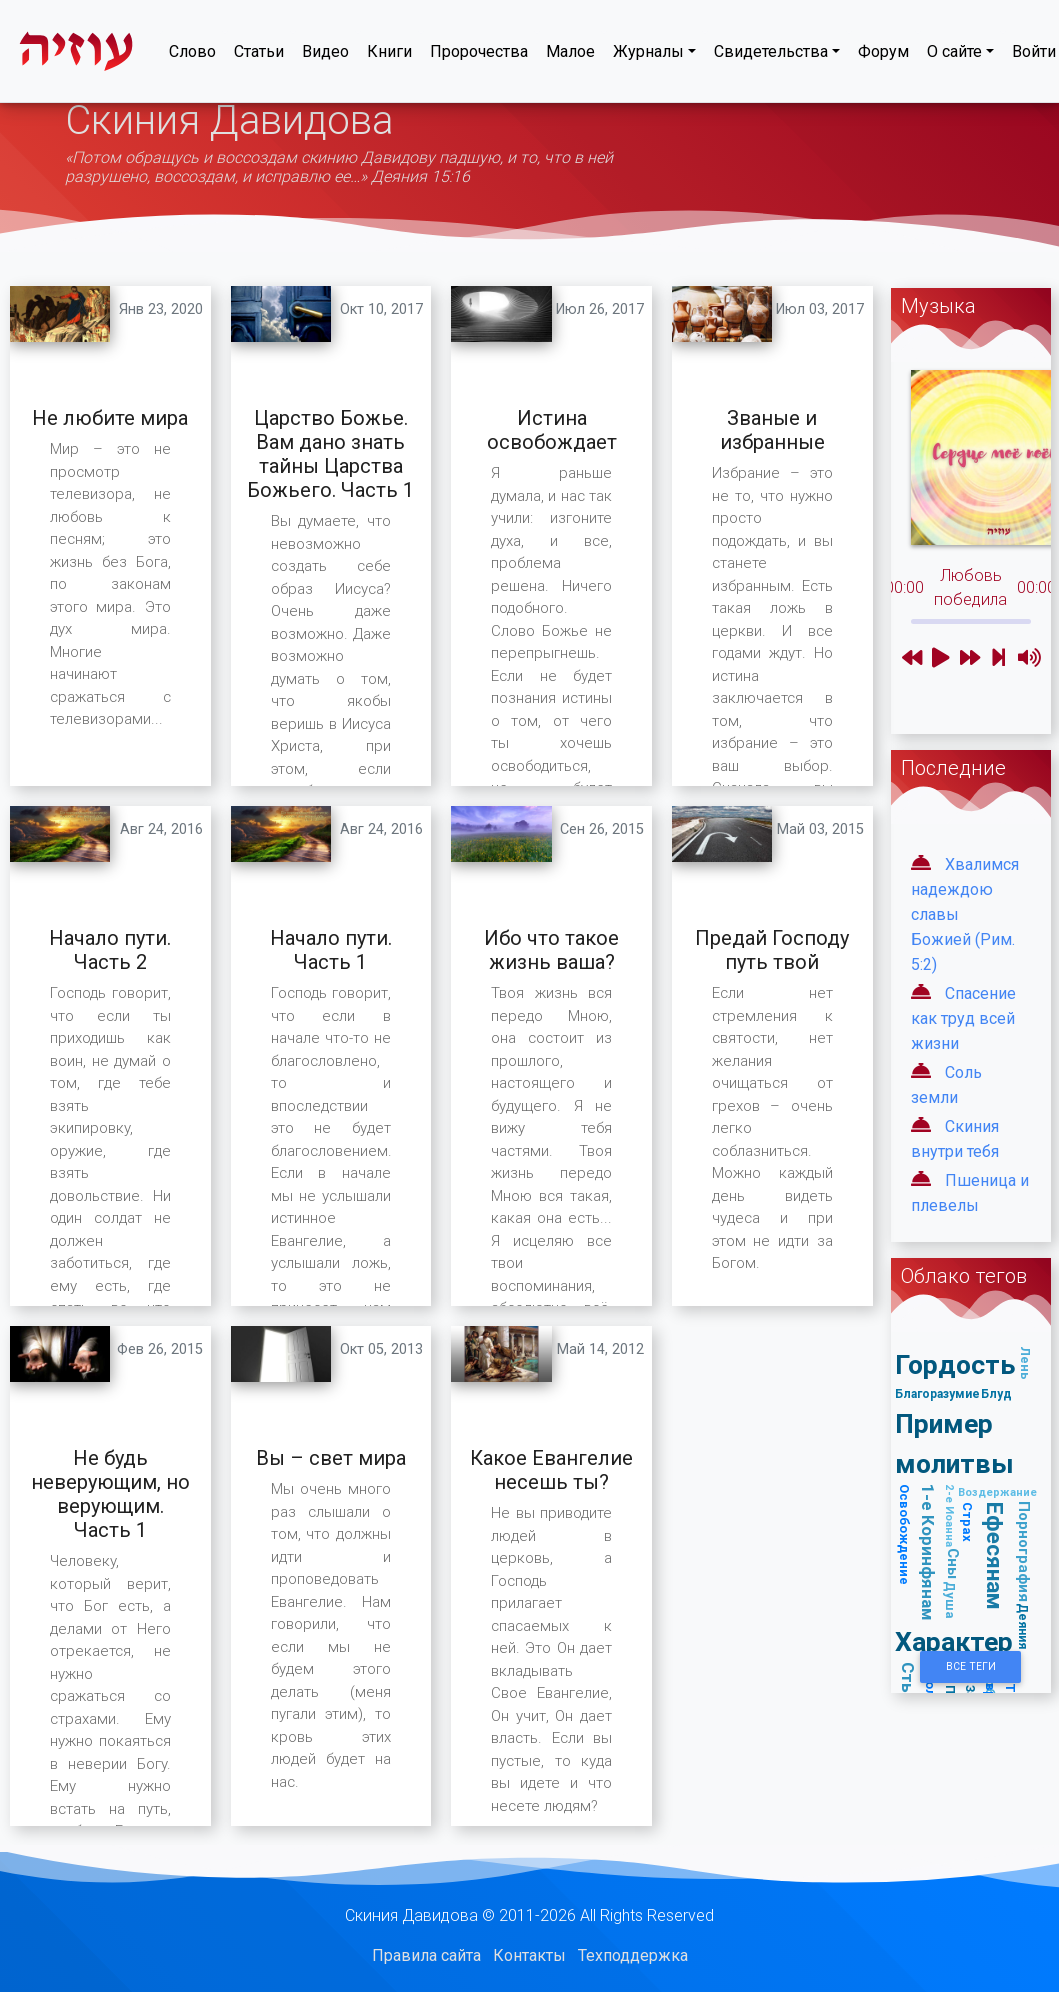 The height and width of the screenshot is (1992, 1059). I want to click on Благоразумие, so click(937, 1393).